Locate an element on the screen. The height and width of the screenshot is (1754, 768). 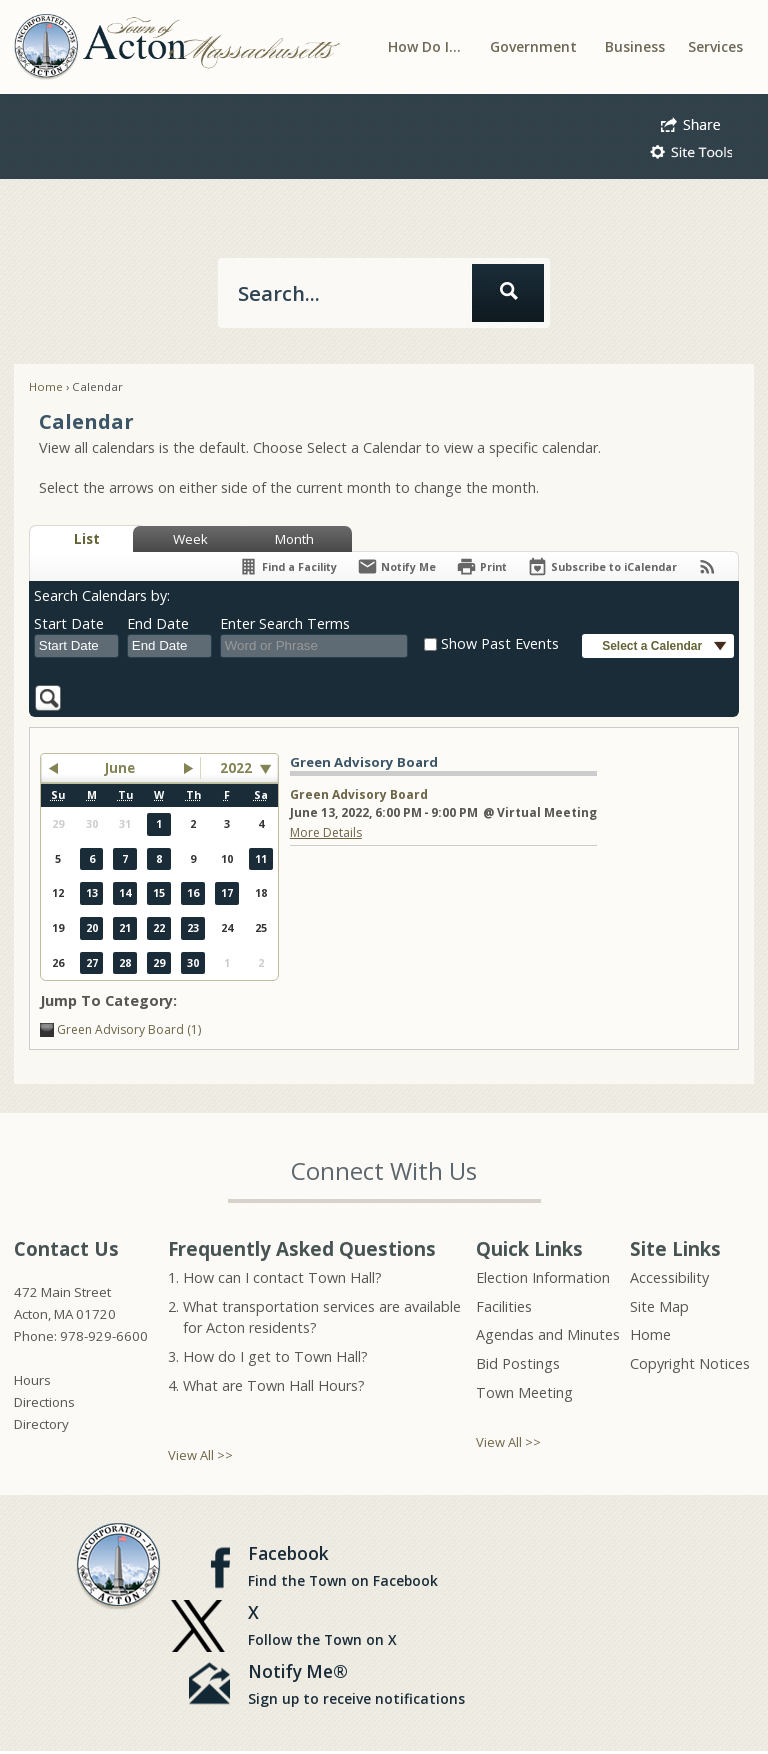
[View RSS Feeds for Calendar] is located at coordinates (707, 566).